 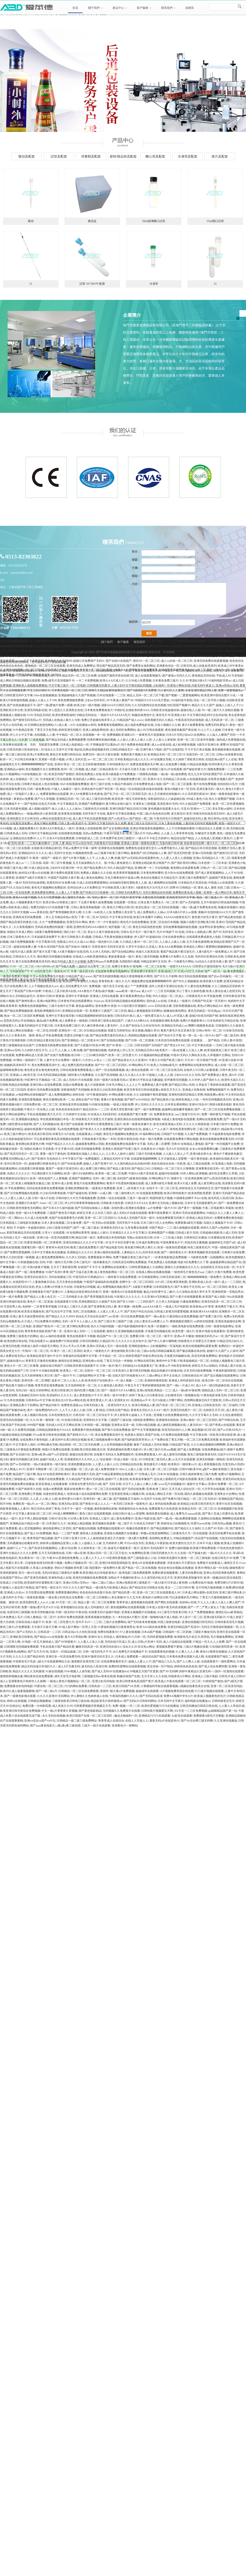 I want to click on 蜜桃视频亚洲图片, so click(x=181, y=1321).